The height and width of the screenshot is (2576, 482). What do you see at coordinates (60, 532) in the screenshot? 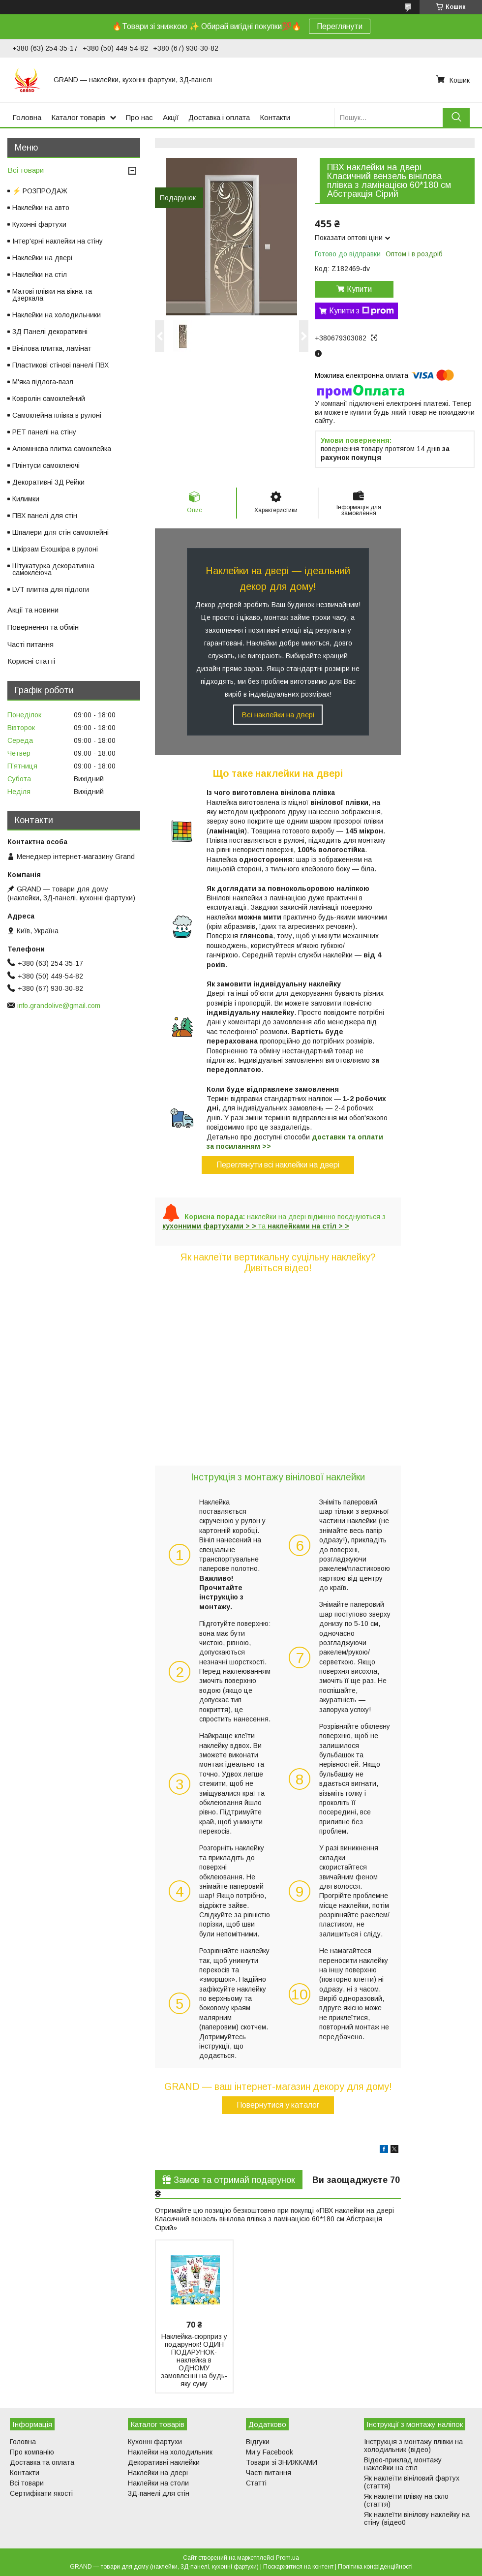
I see `Шпалери для стін самоклейні` at bounding box center [60, 532].